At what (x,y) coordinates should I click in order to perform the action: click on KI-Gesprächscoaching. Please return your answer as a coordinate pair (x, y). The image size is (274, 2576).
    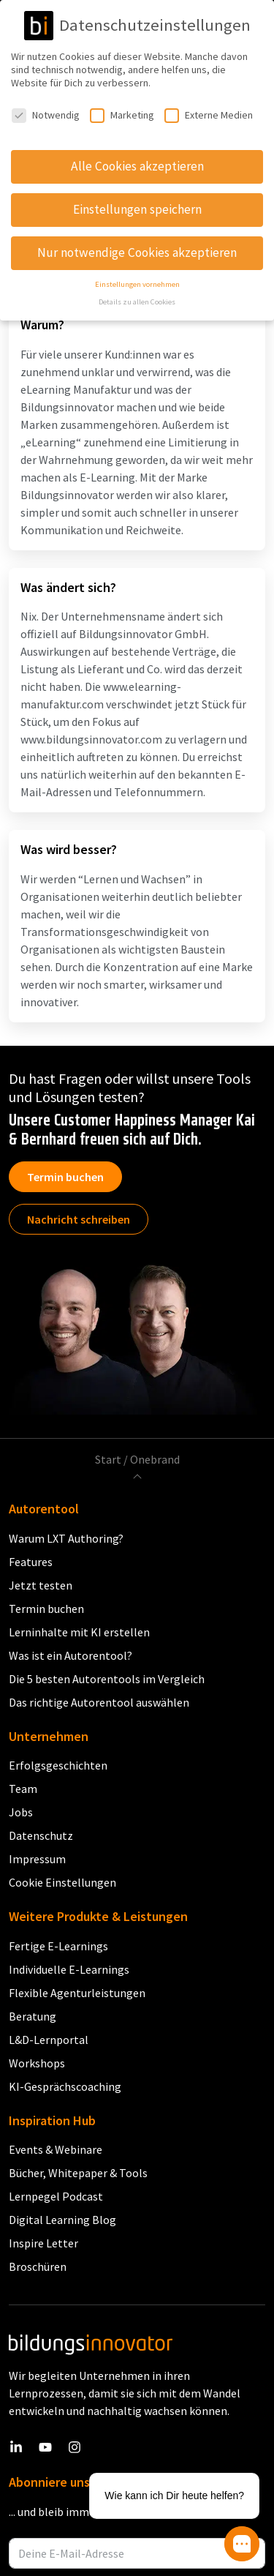
    Looking at the image, I should click on (65, 2086).